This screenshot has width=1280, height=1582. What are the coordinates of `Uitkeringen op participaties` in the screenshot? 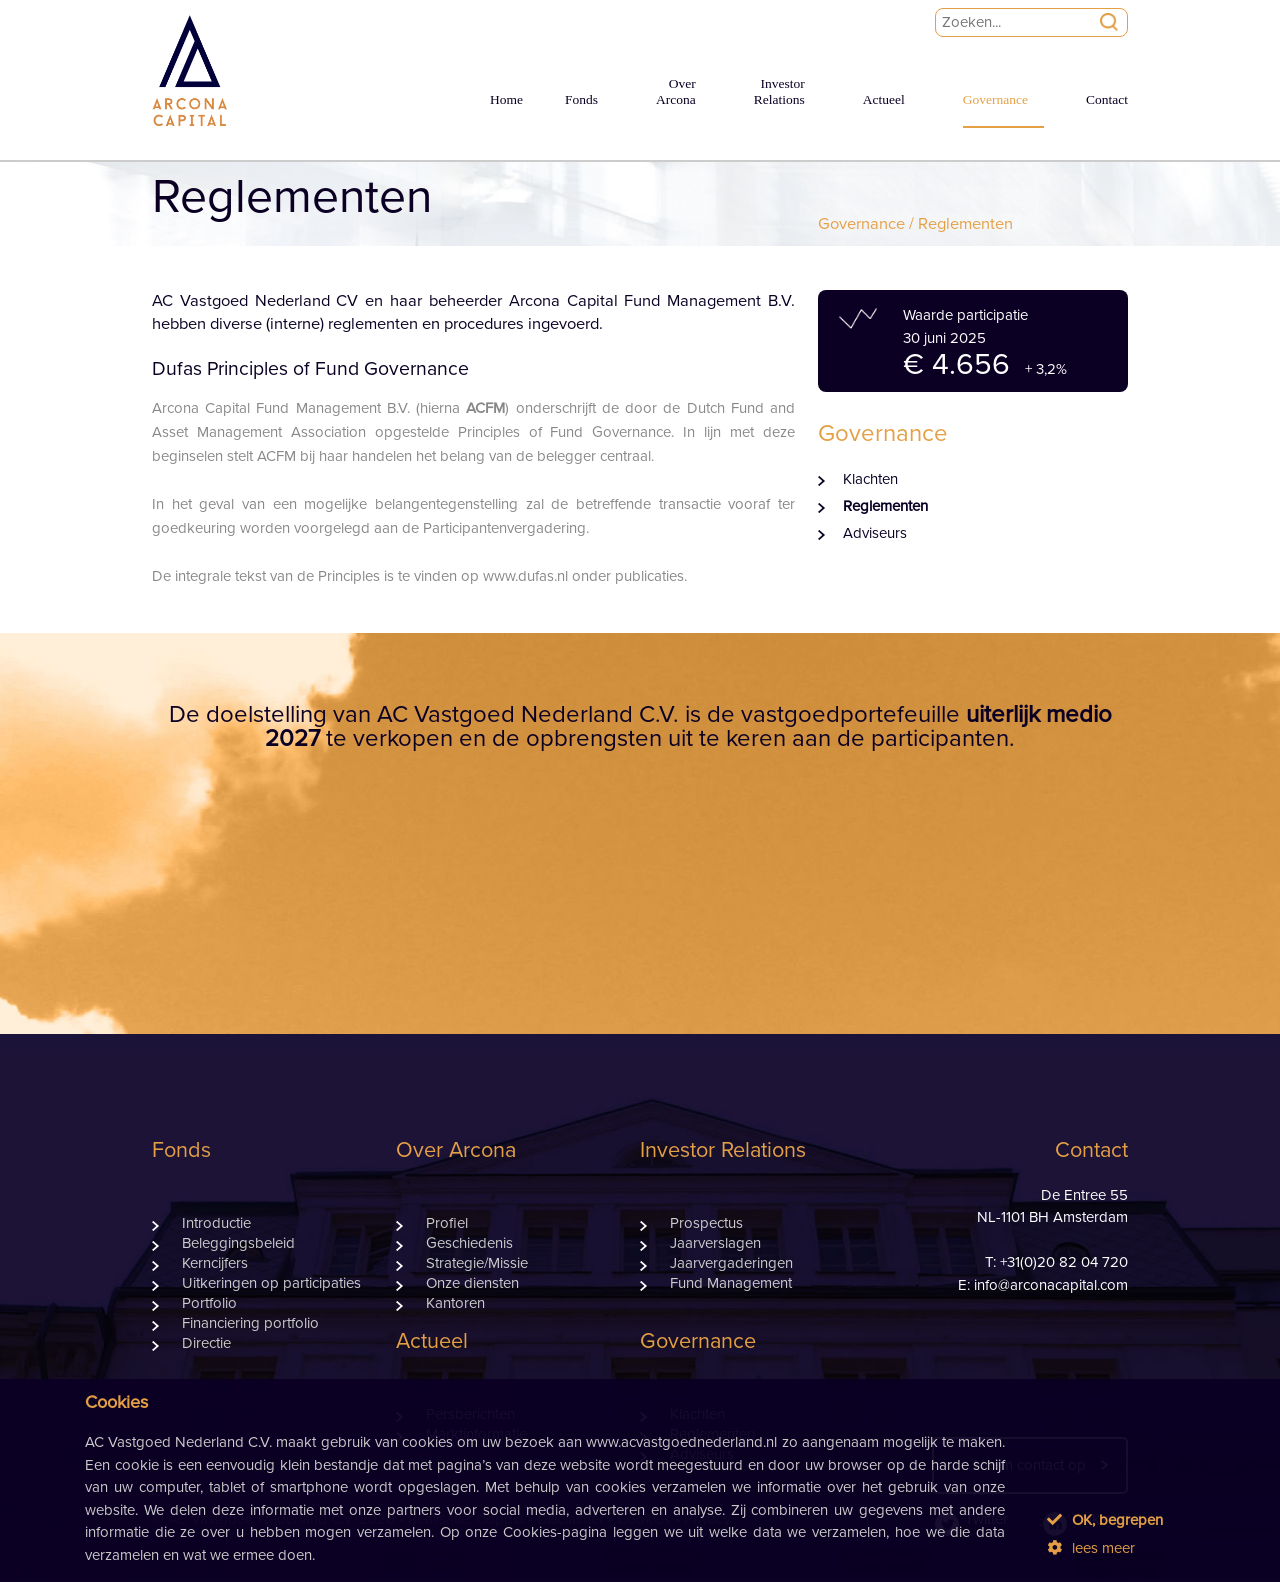 It's located at (271, 1283).